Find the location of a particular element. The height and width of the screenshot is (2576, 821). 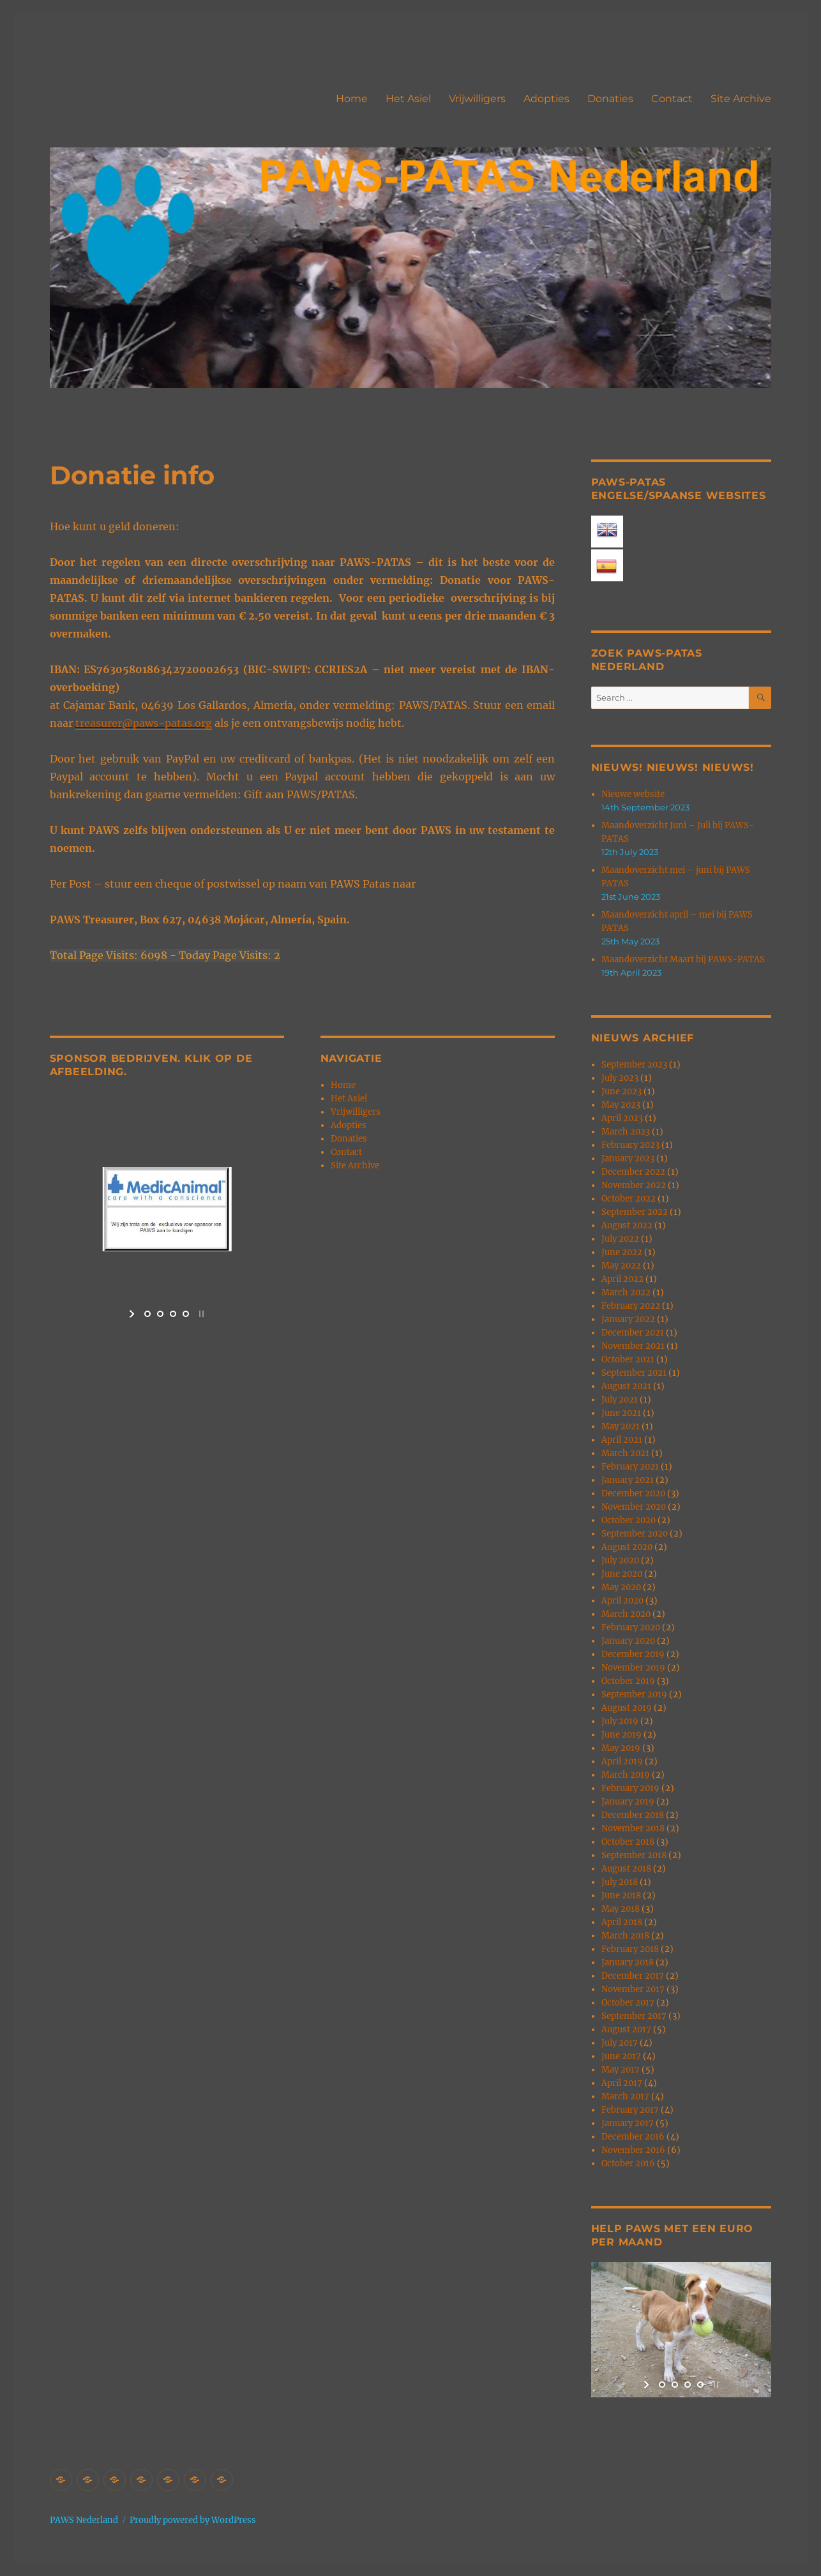

November 2018 is located at coordinates (633, 1828).